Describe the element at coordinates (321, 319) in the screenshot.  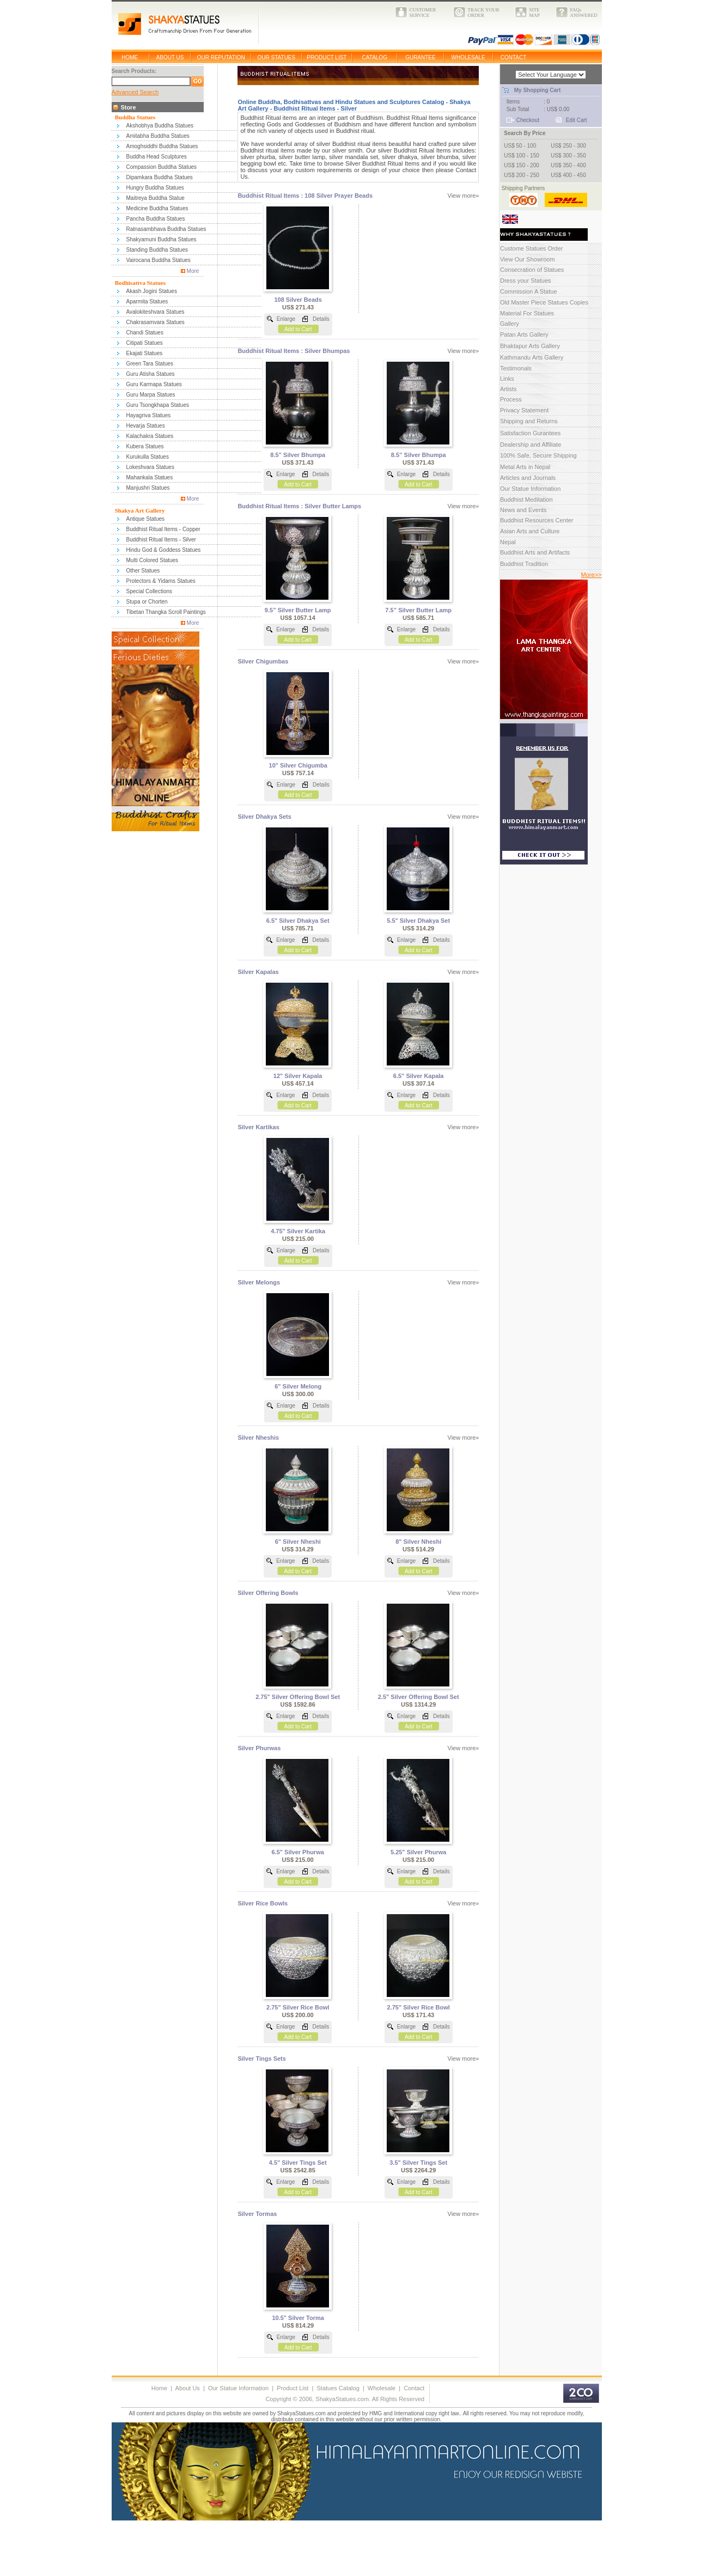
I see `Details` at that location.